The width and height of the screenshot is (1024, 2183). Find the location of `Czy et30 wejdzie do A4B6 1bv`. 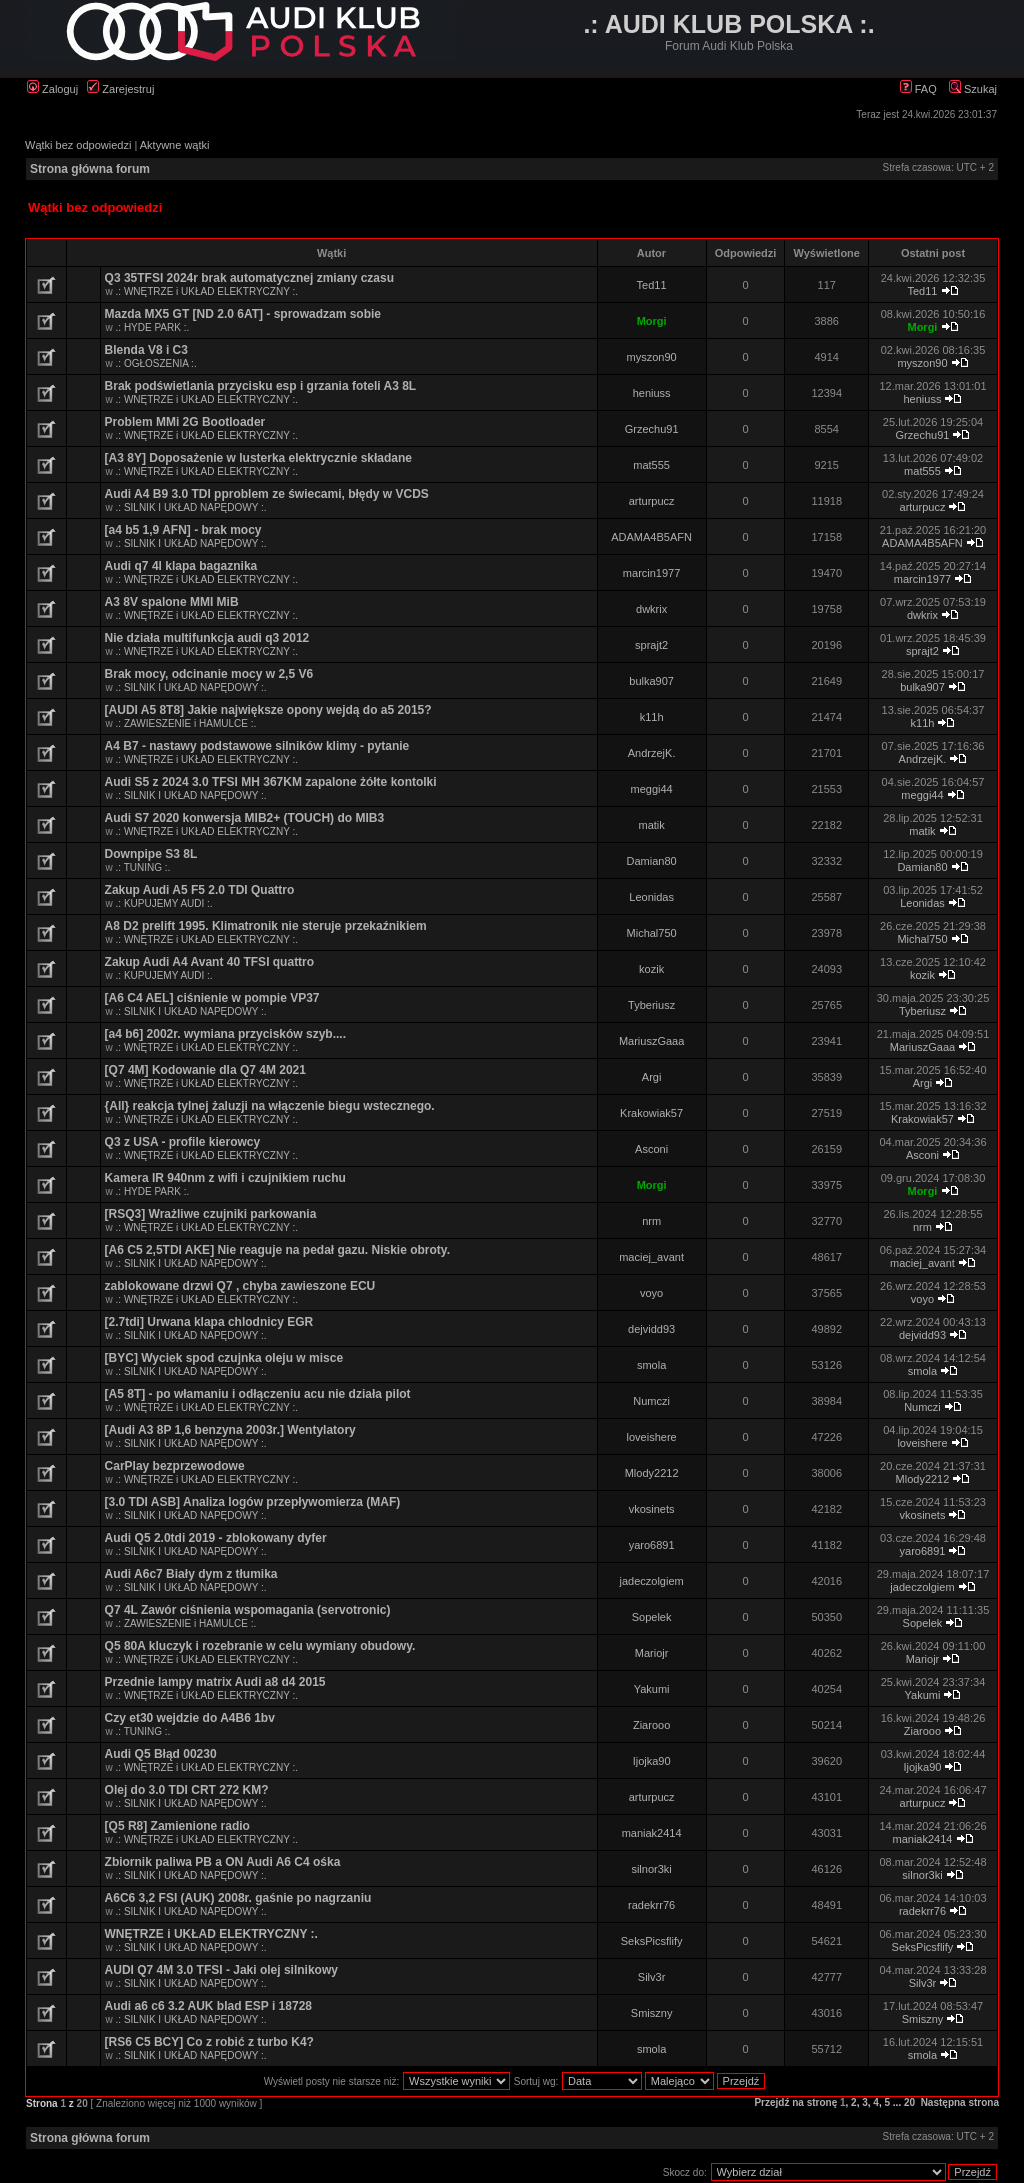

Czy et30 wejdzie do A4B6 1bv is located at coordinates (190, 1718).